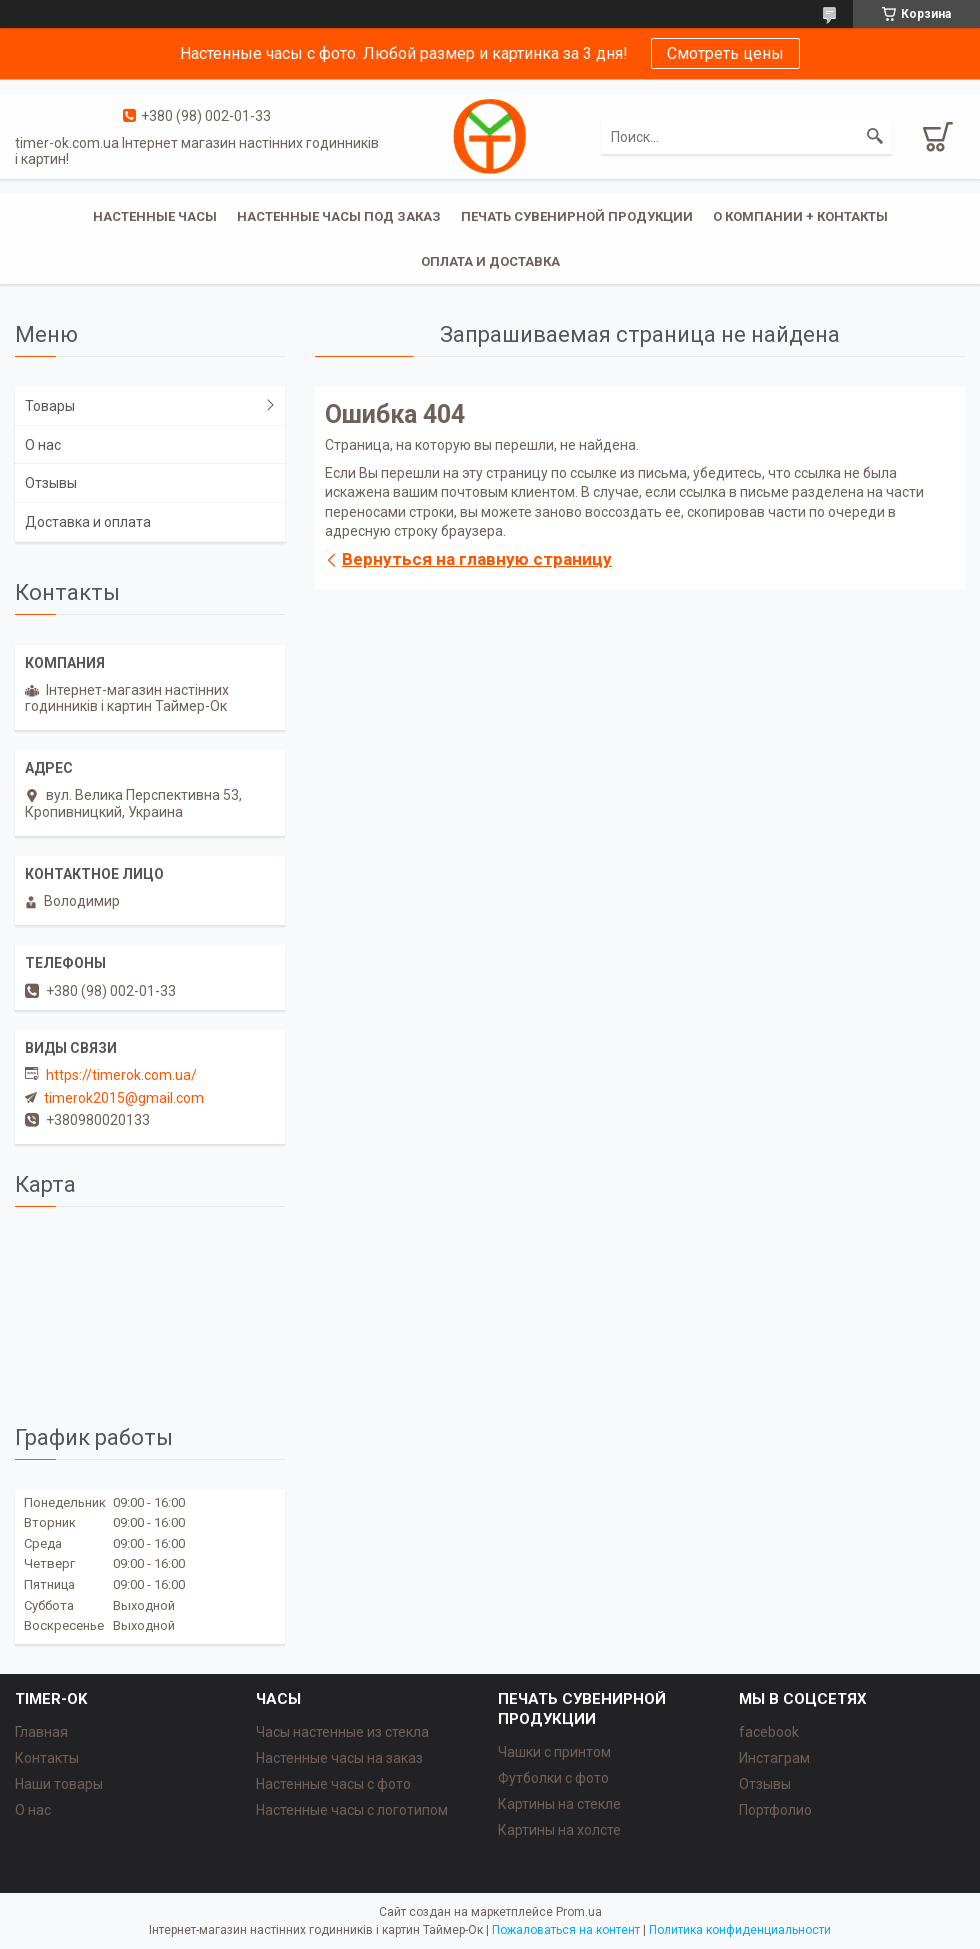 This screenshot has height=1949, width=980. I want to click on Политика конфиденциальности, so click(740, 1930).